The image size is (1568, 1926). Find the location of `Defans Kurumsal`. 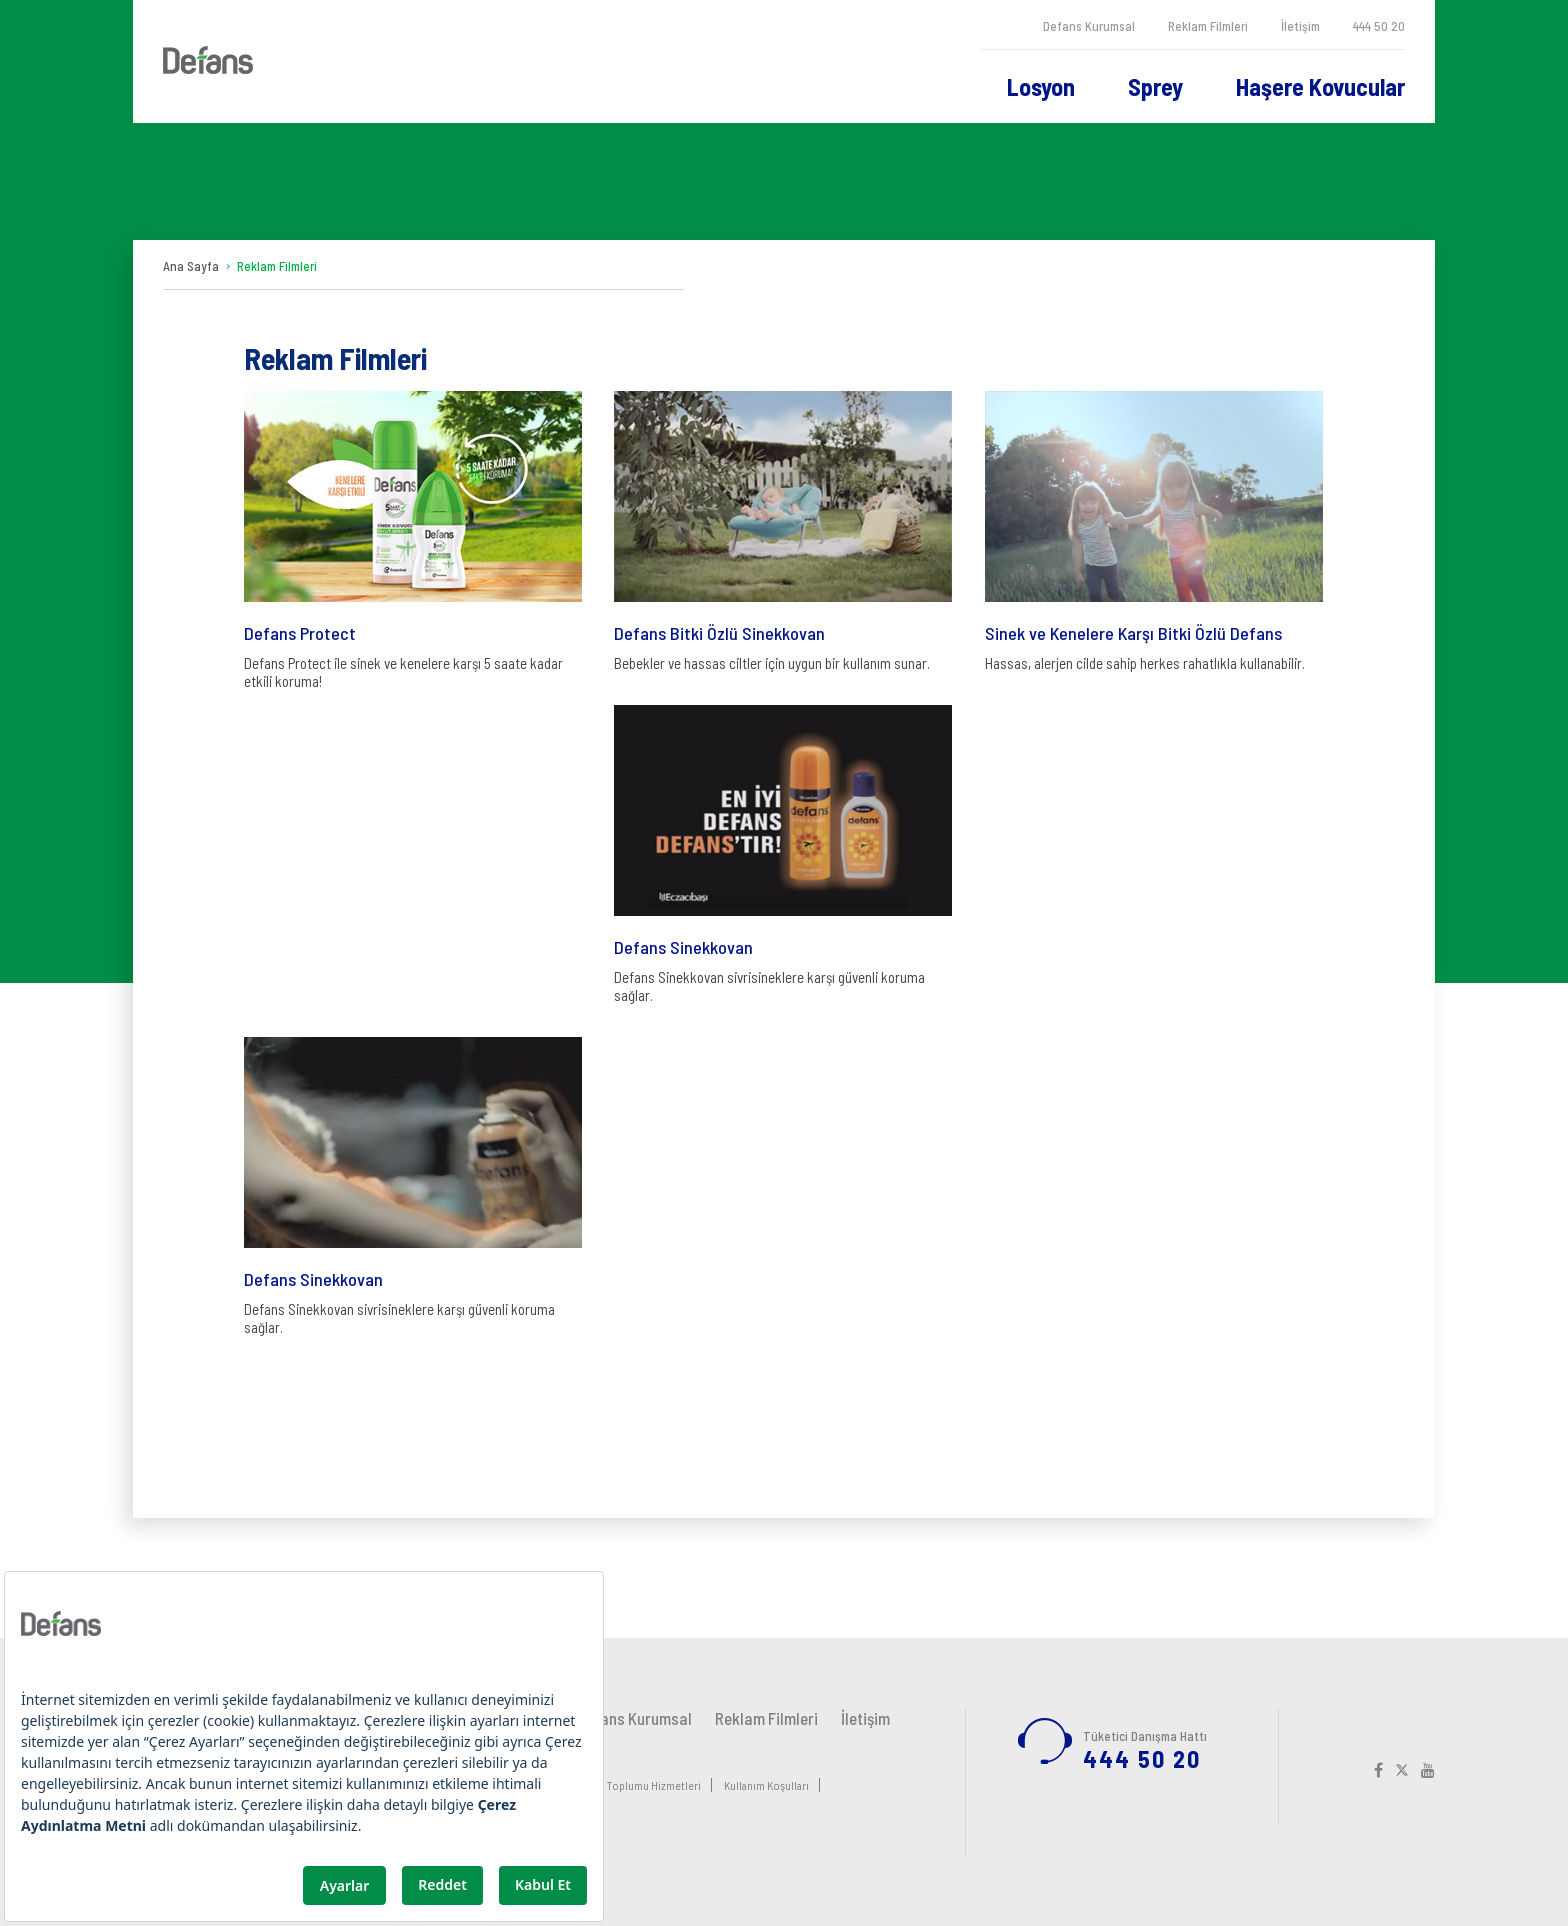

Defans Kurumsal is located at coordinates (1089, 26).